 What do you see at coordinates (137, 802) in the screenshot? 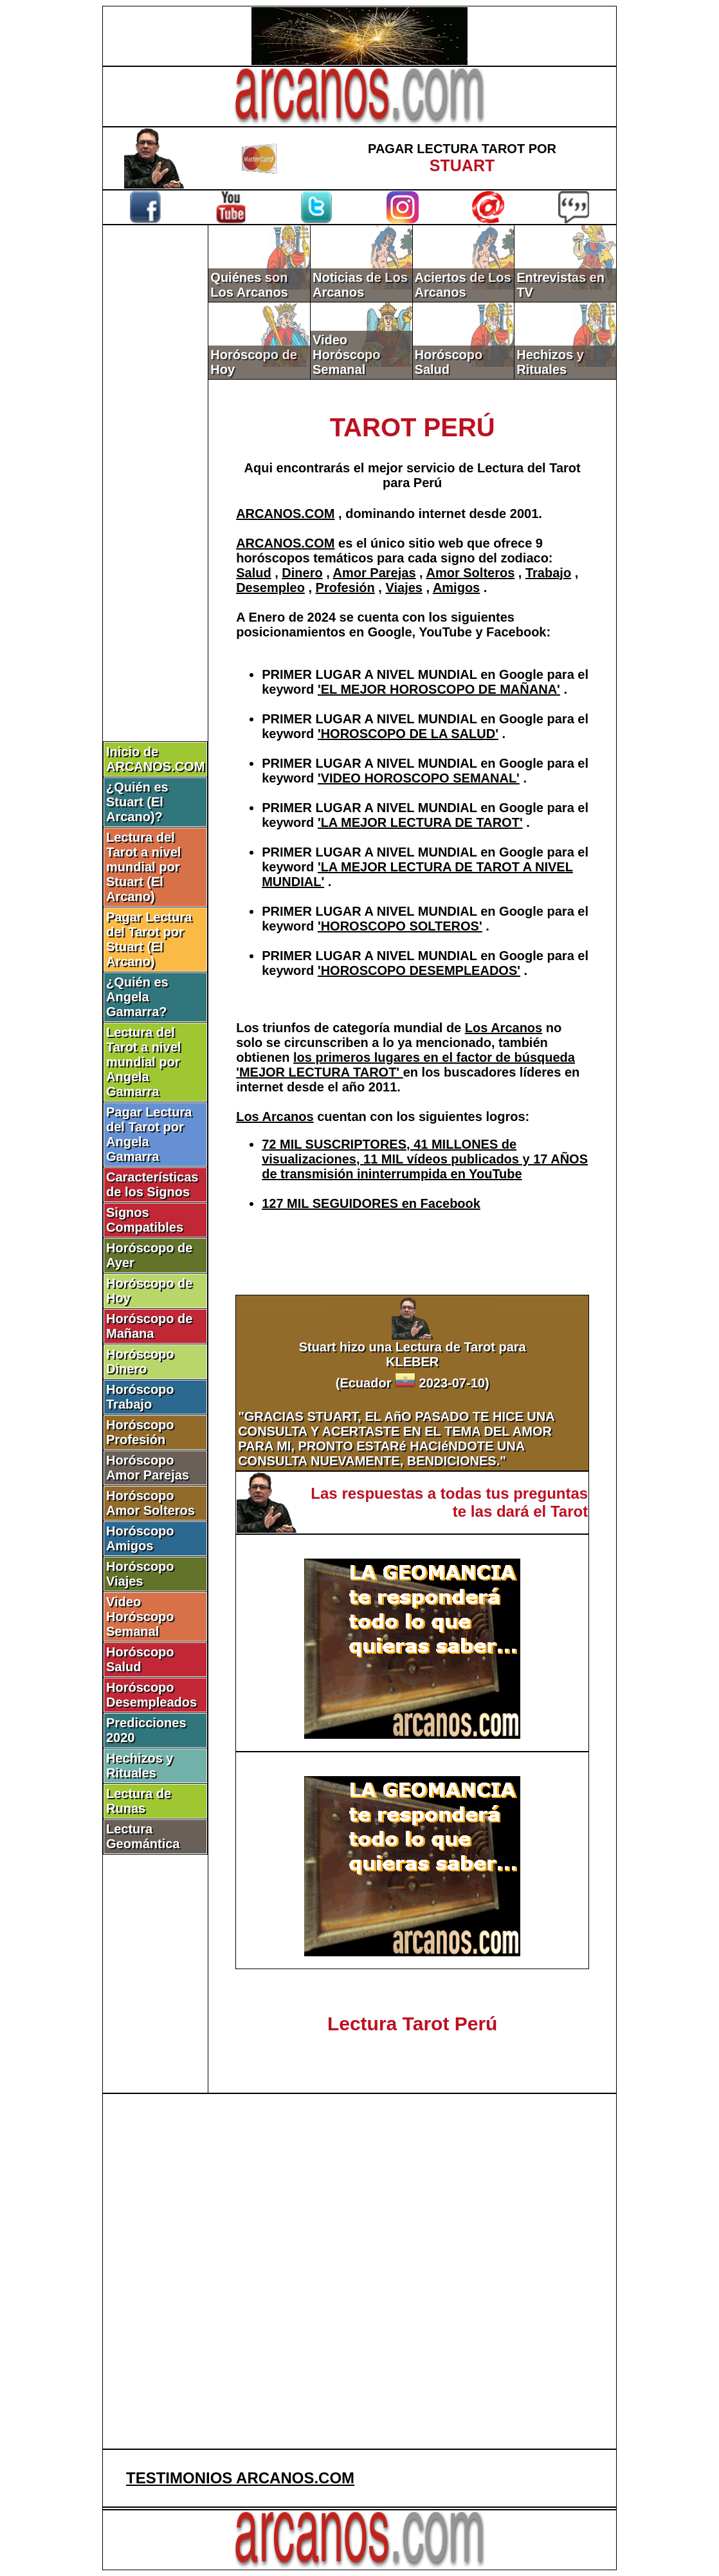
I see `¿Quién es Stuart (El Arcano)?` at bounding box center [137, 802].